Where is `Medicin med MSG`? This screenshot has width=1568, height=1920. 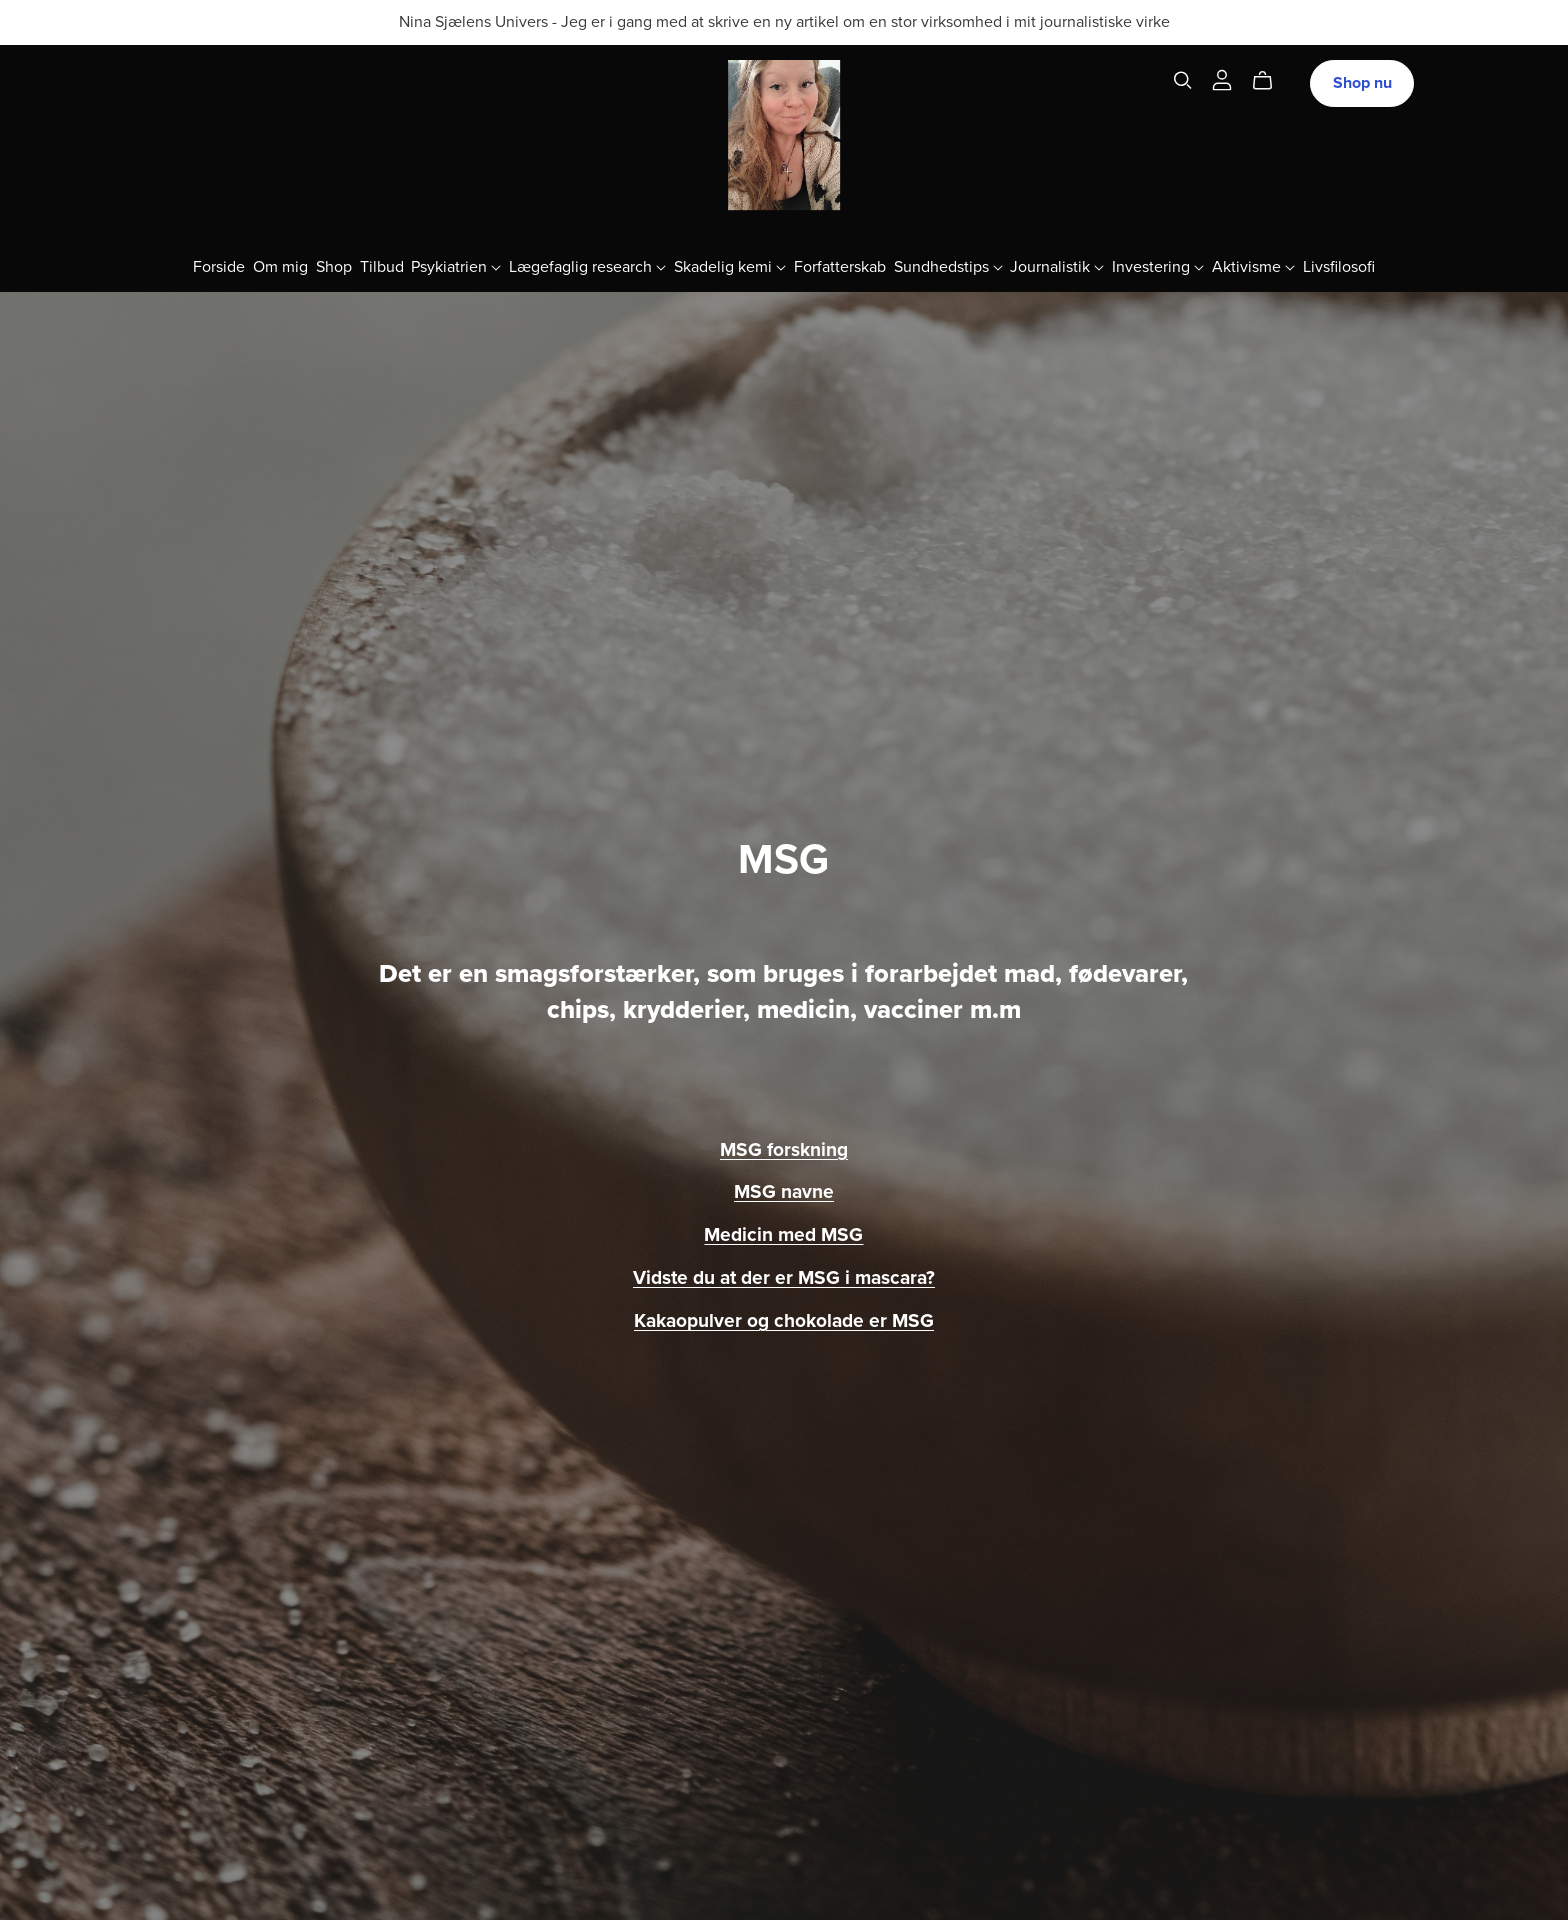 Medicin med MSG is located at coordinates (783, 1234).